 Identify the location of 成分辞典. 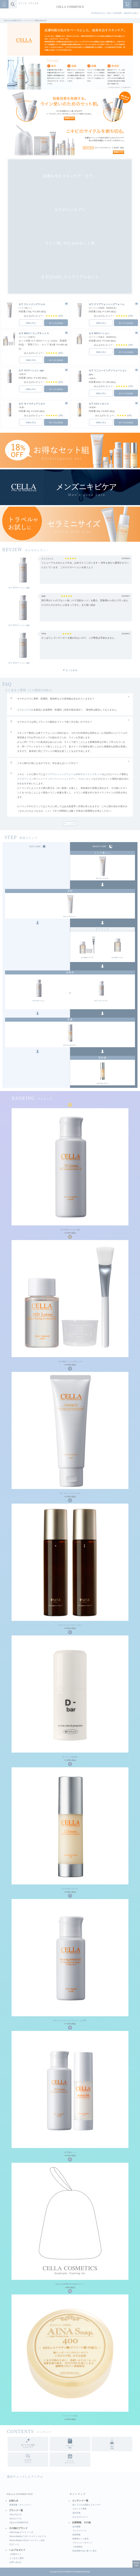
(76, 2513).